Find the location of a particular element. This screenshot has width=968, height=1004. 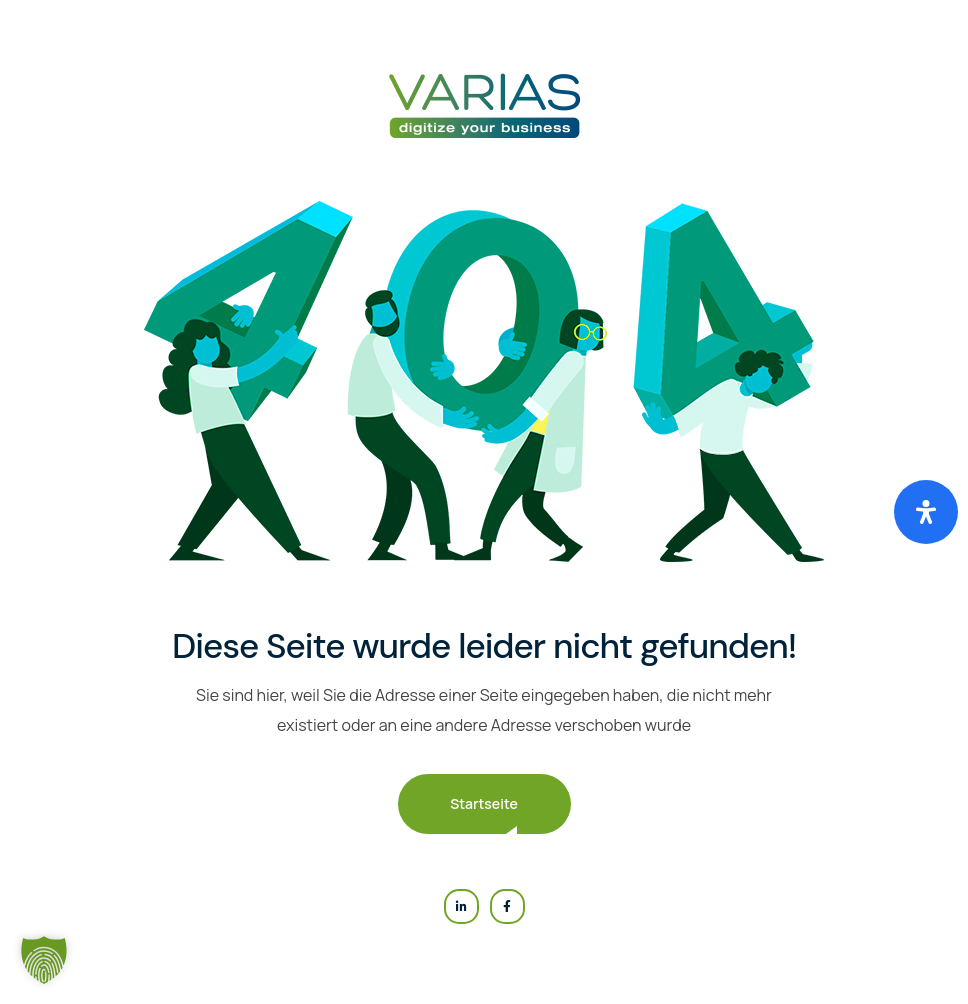

[Öffnen Sie das Bedienfeld „Barrierefreiheit“.] is located at coordinates (926, 512).